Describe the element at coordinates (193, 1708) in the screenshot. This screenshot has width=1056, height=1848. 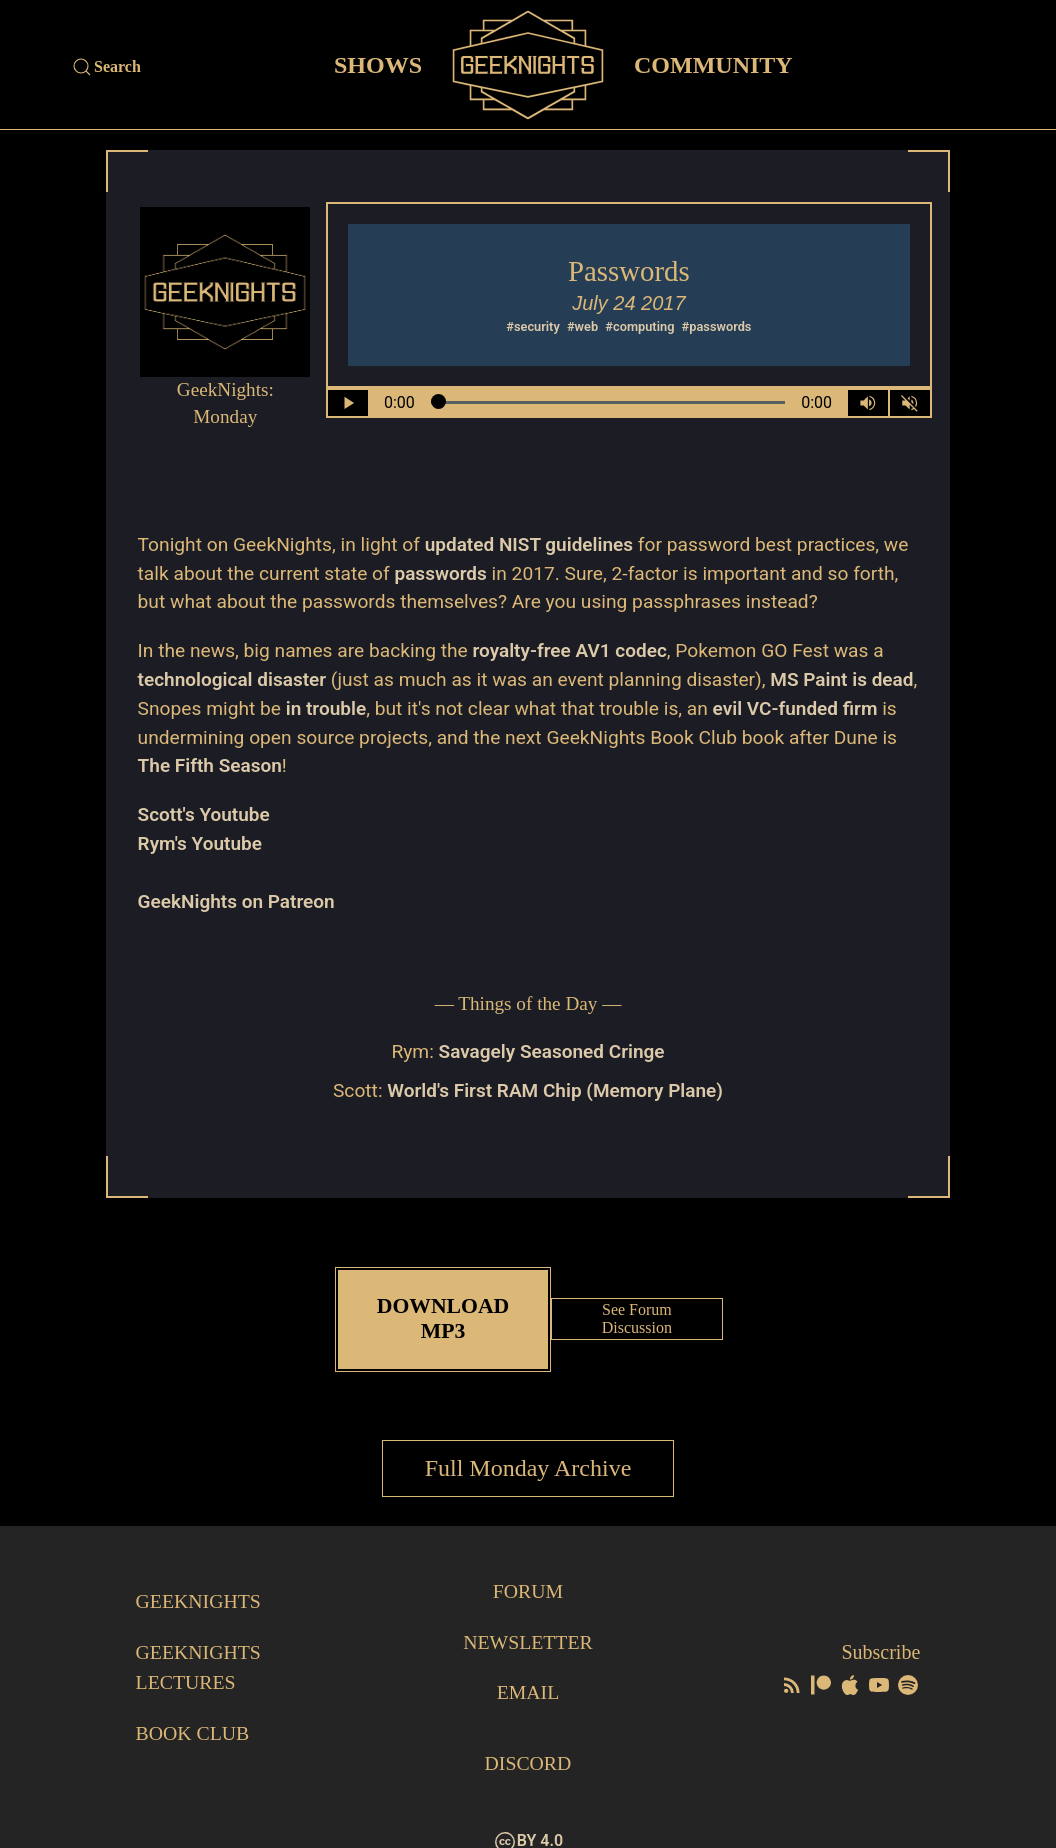
I see `Book Club` at that location.